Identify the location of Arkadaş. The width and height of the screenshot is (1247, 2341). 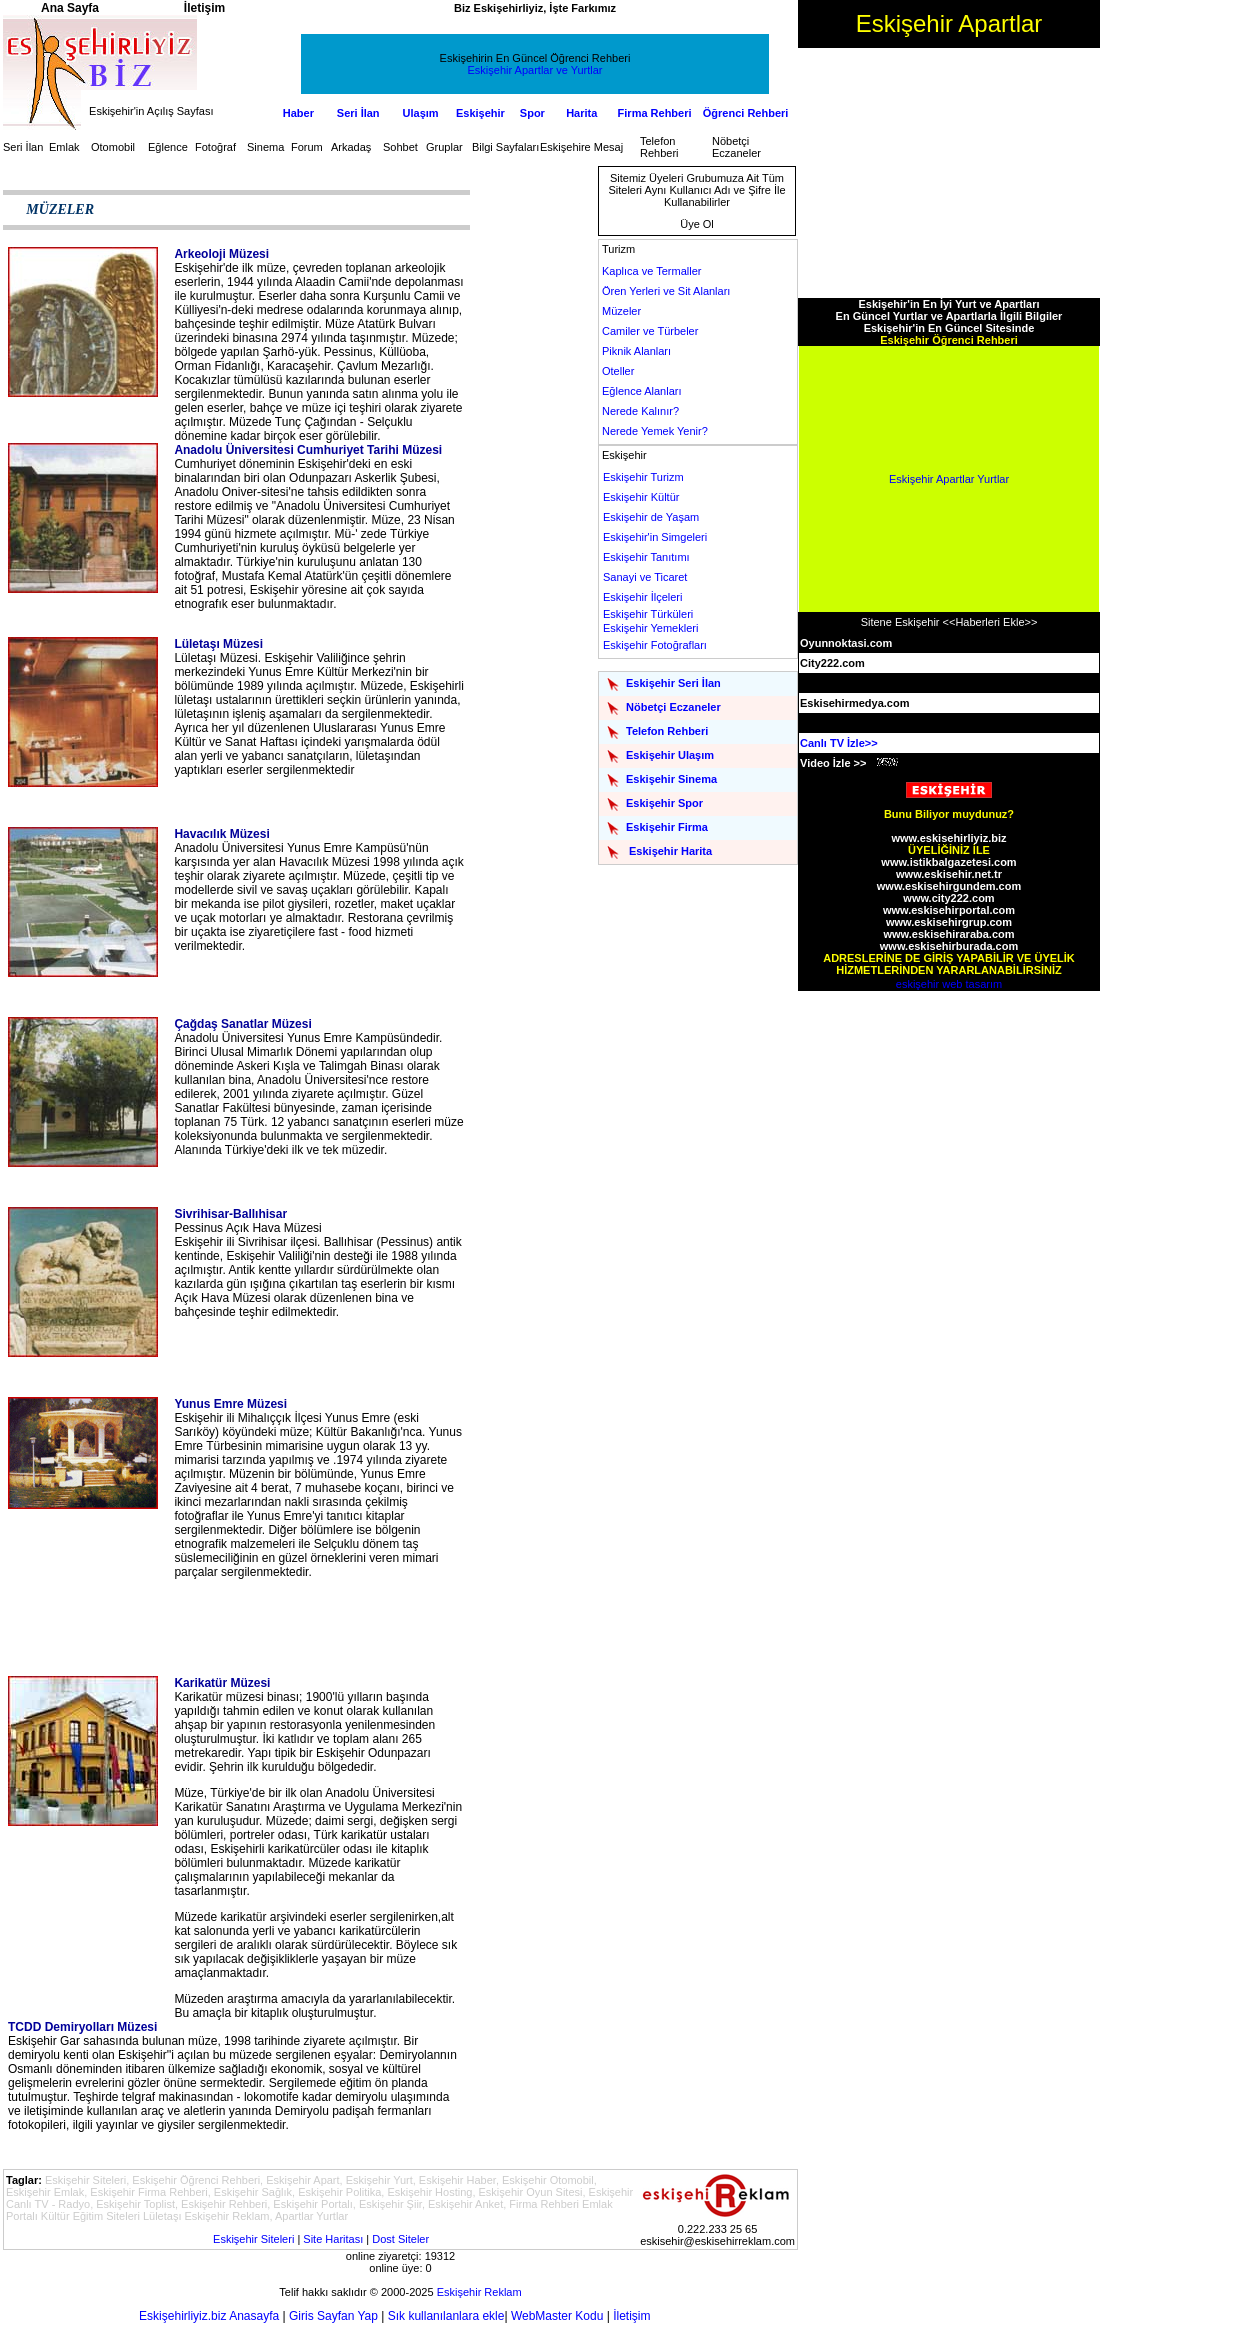
(351, 147).